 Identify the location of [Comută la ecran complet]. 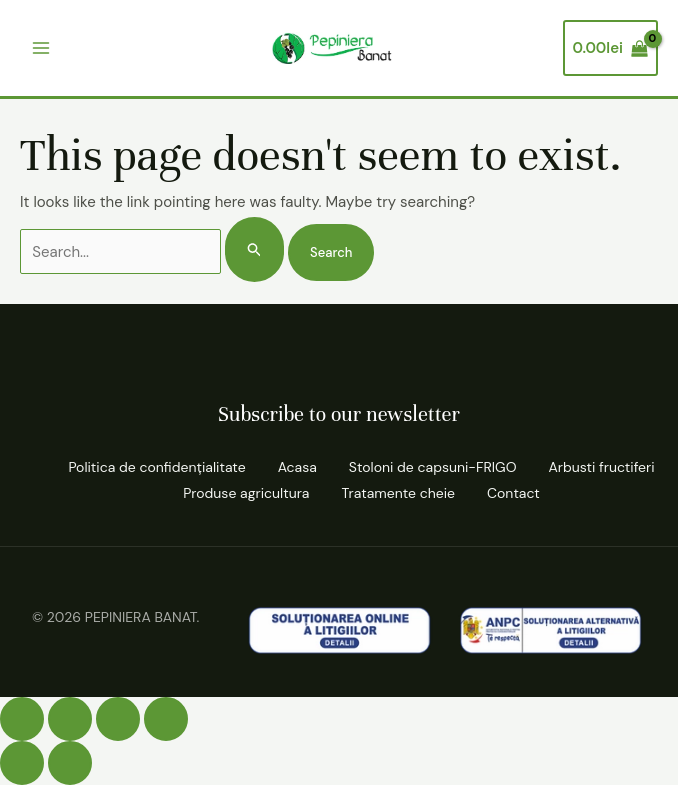
(70, 719).